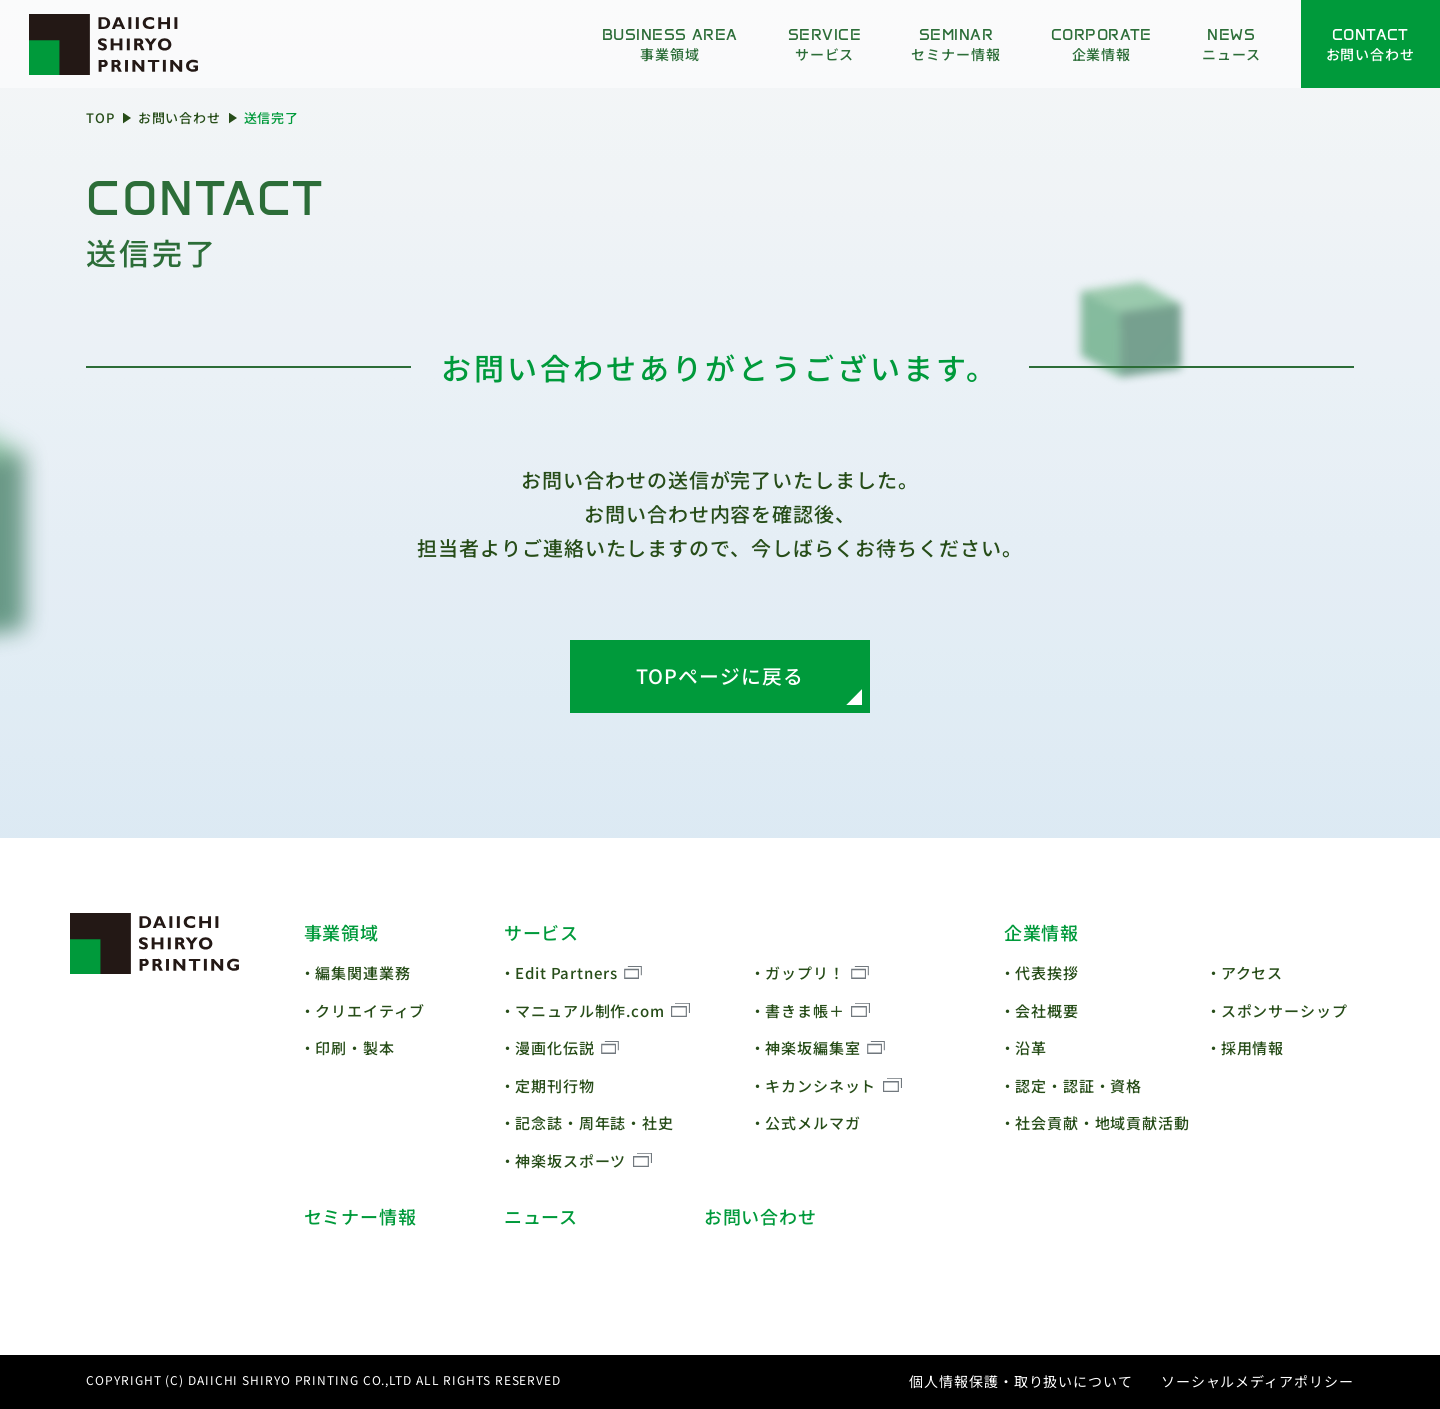 Image resolution: width=1440 pixels, height=1409 pixels. I want to click on 公式メルマガ, so click(812, 1122).